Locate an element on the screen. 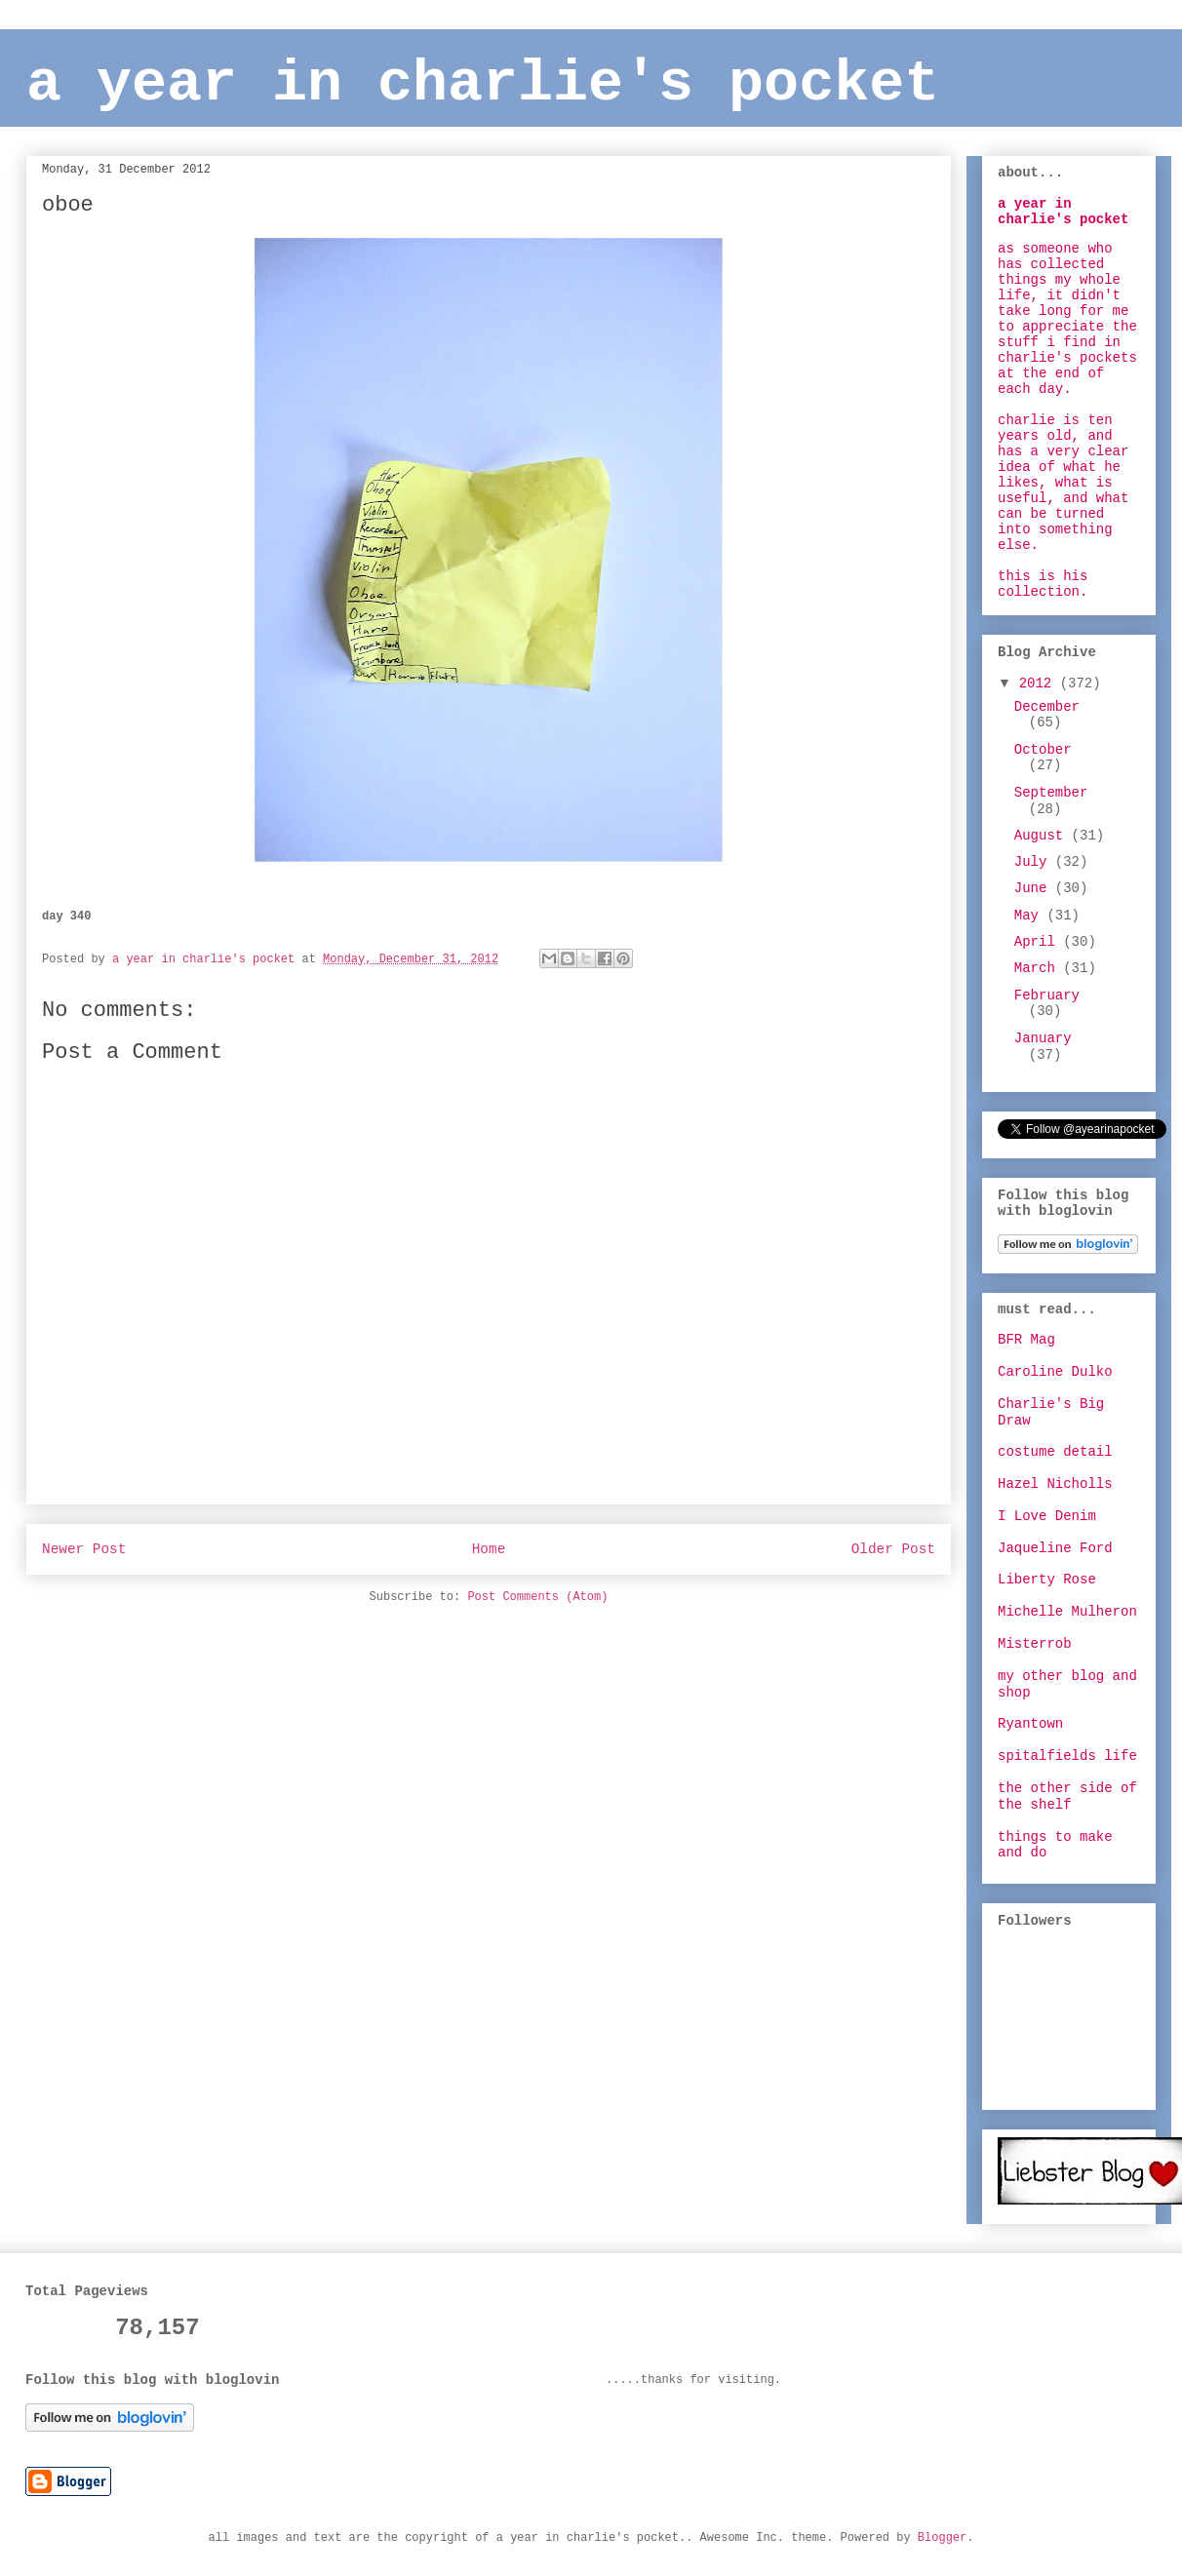  May is located at coordinates (1030, 915).